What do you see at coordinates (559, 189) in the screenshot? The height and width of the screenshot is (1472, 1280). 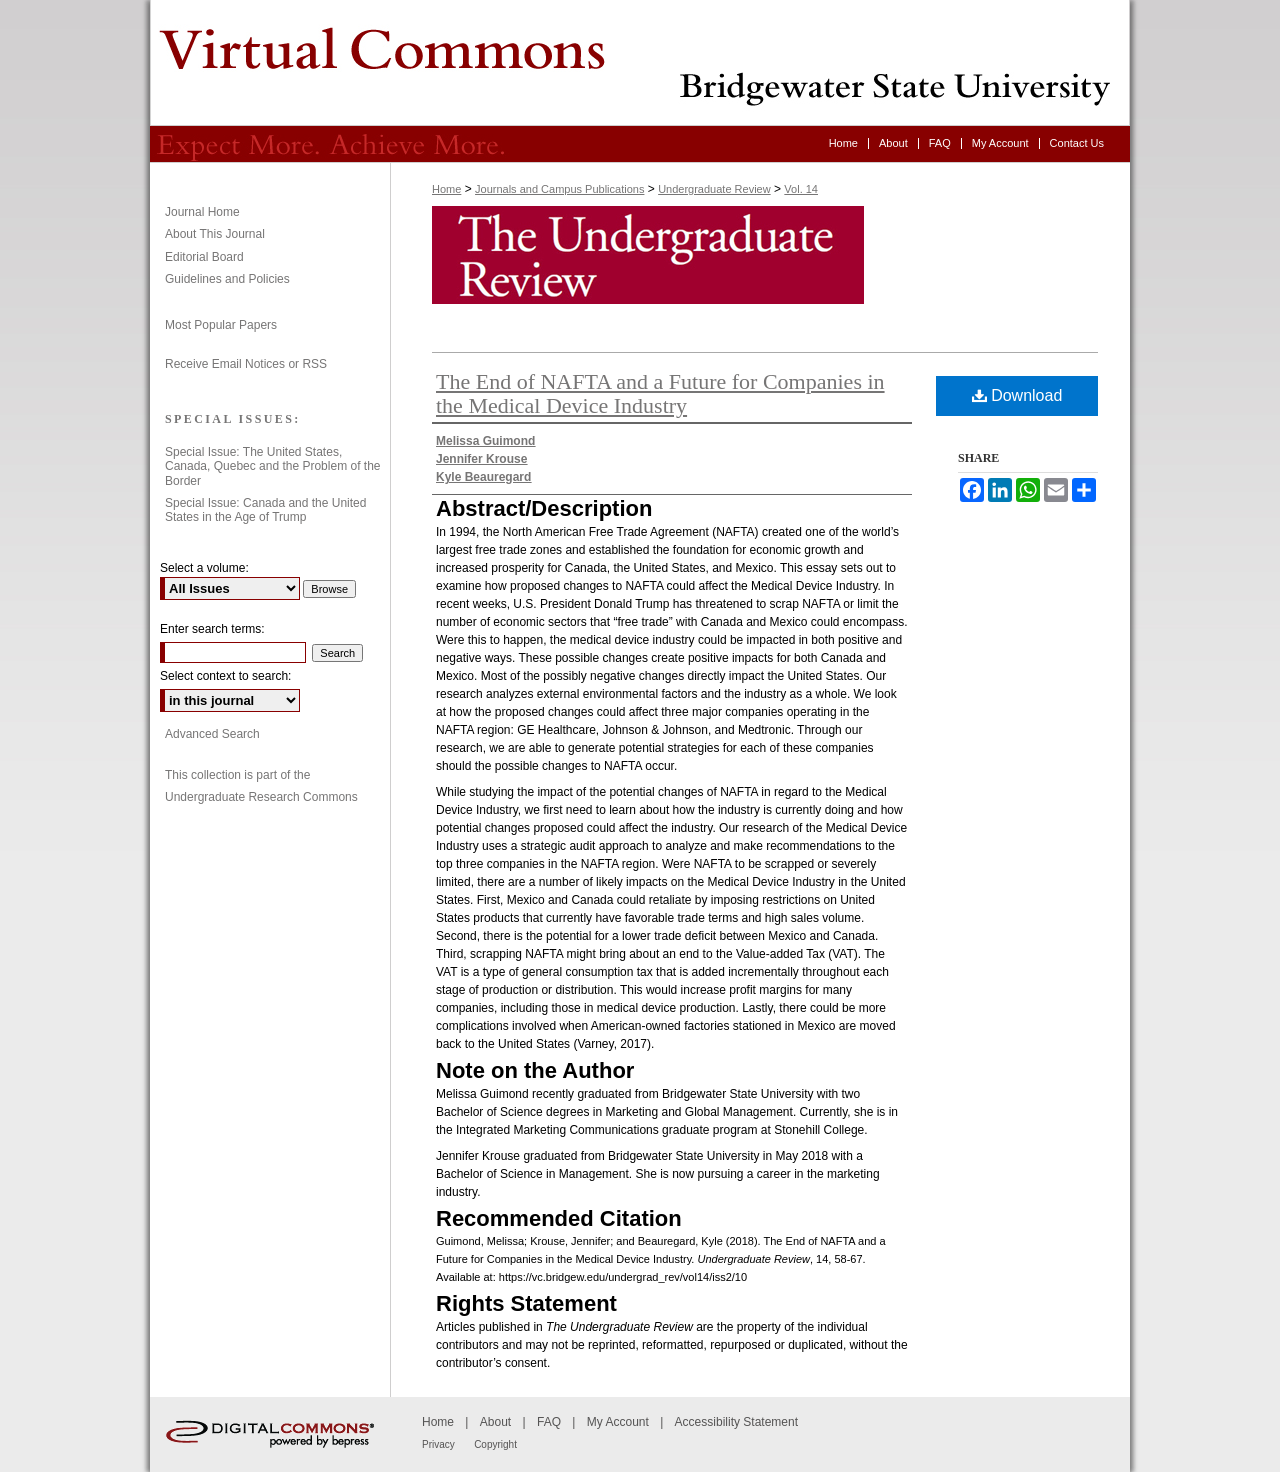 I see `Journals and Campus Publications` at bounding box center [559, 189].